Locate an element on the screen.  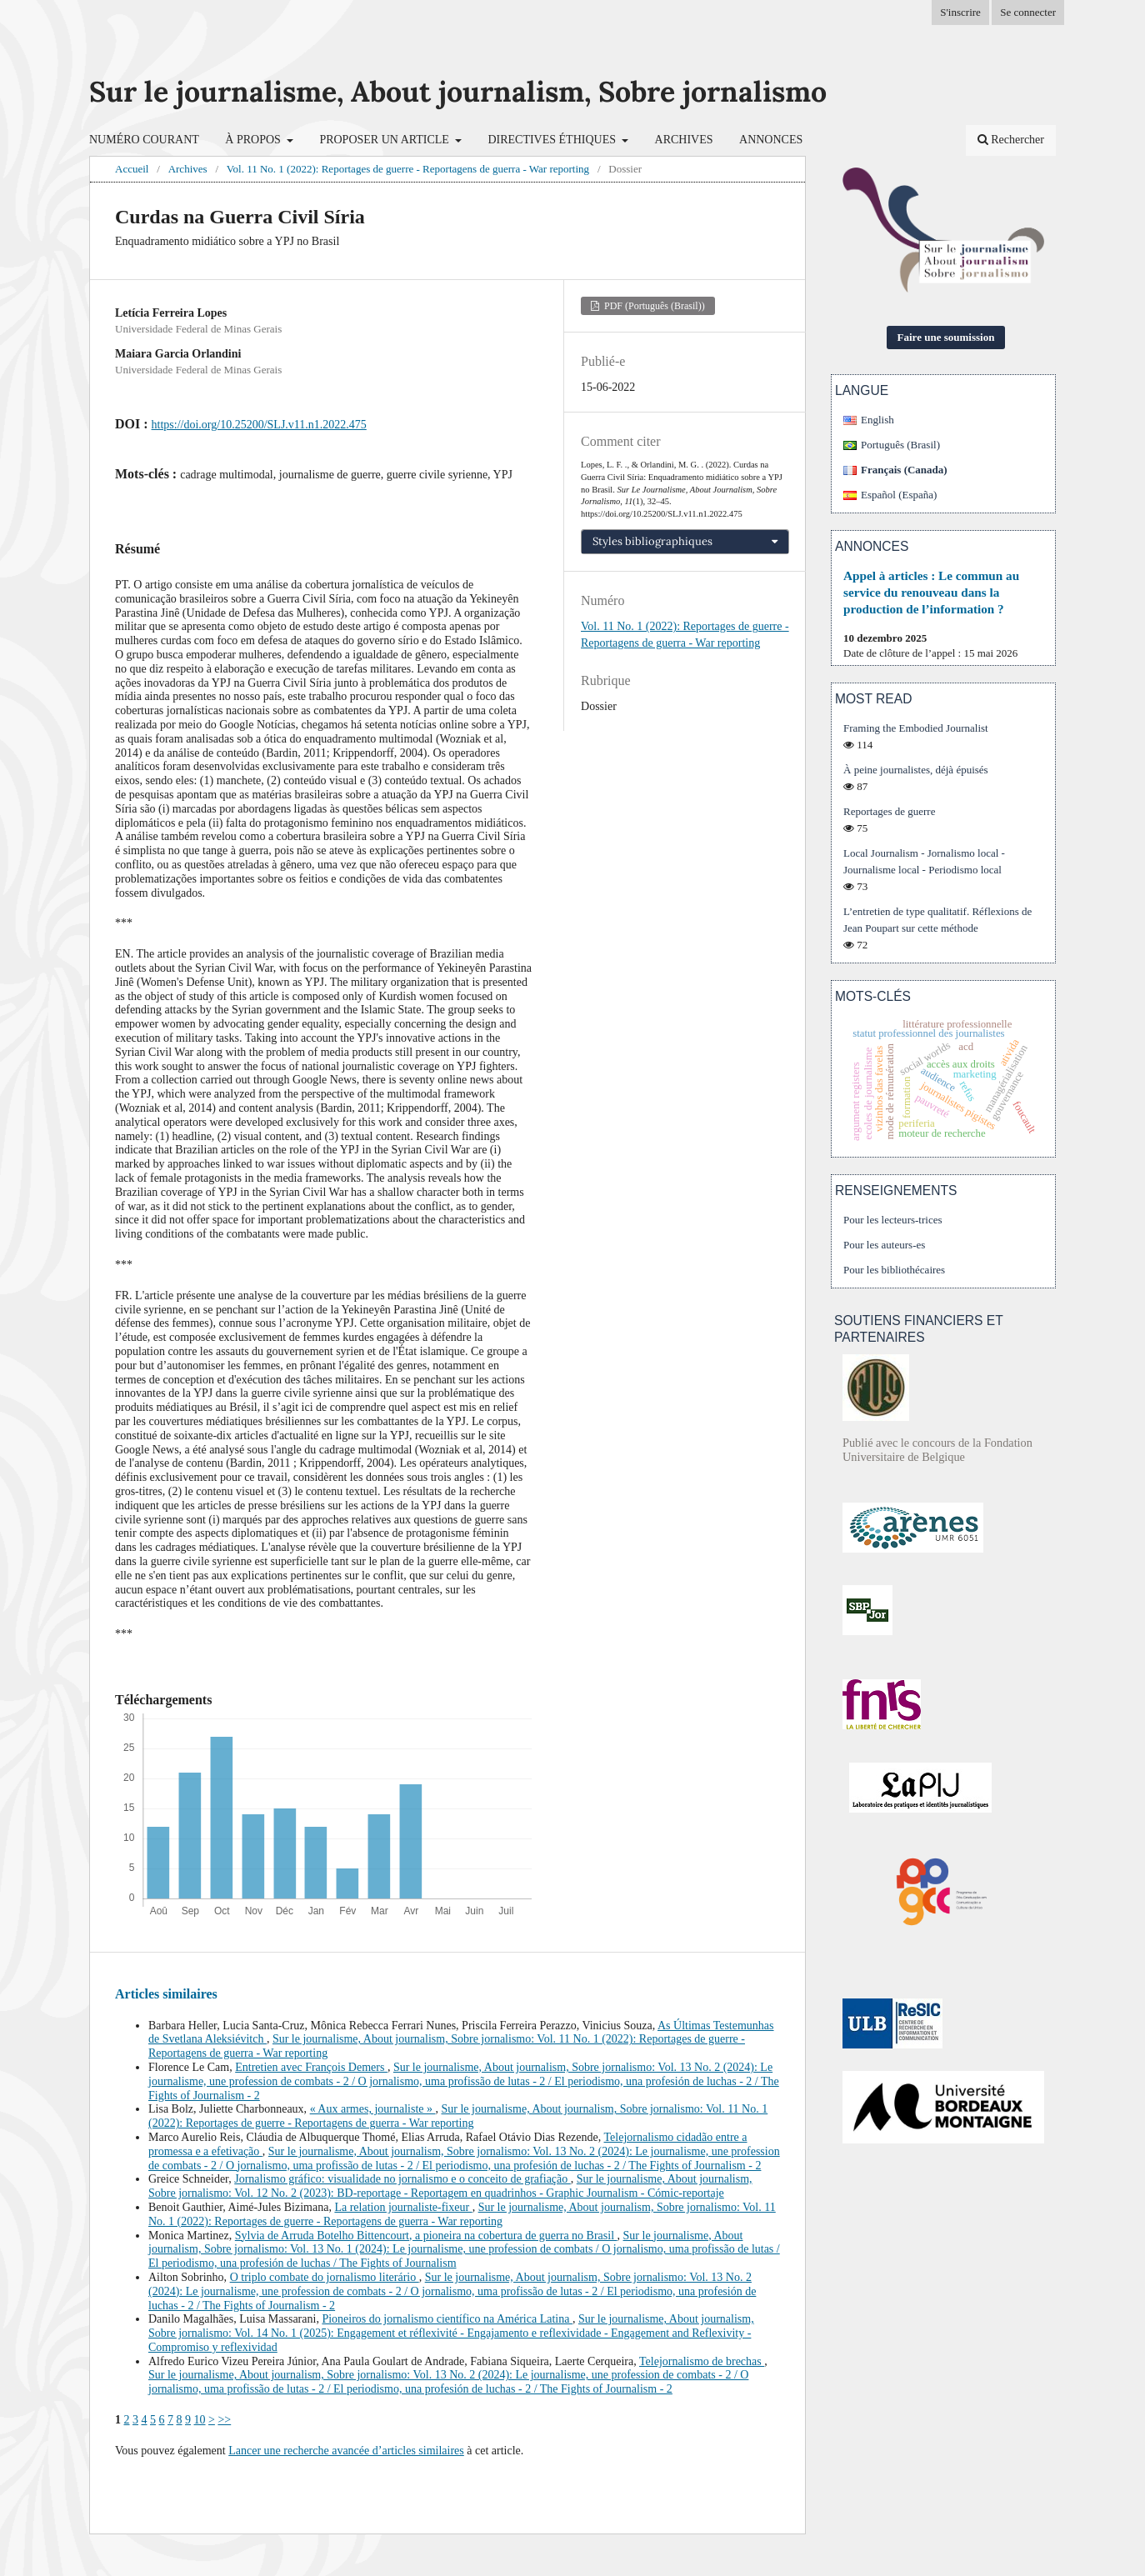
Proposer un article is located at coordinates (385, 139).